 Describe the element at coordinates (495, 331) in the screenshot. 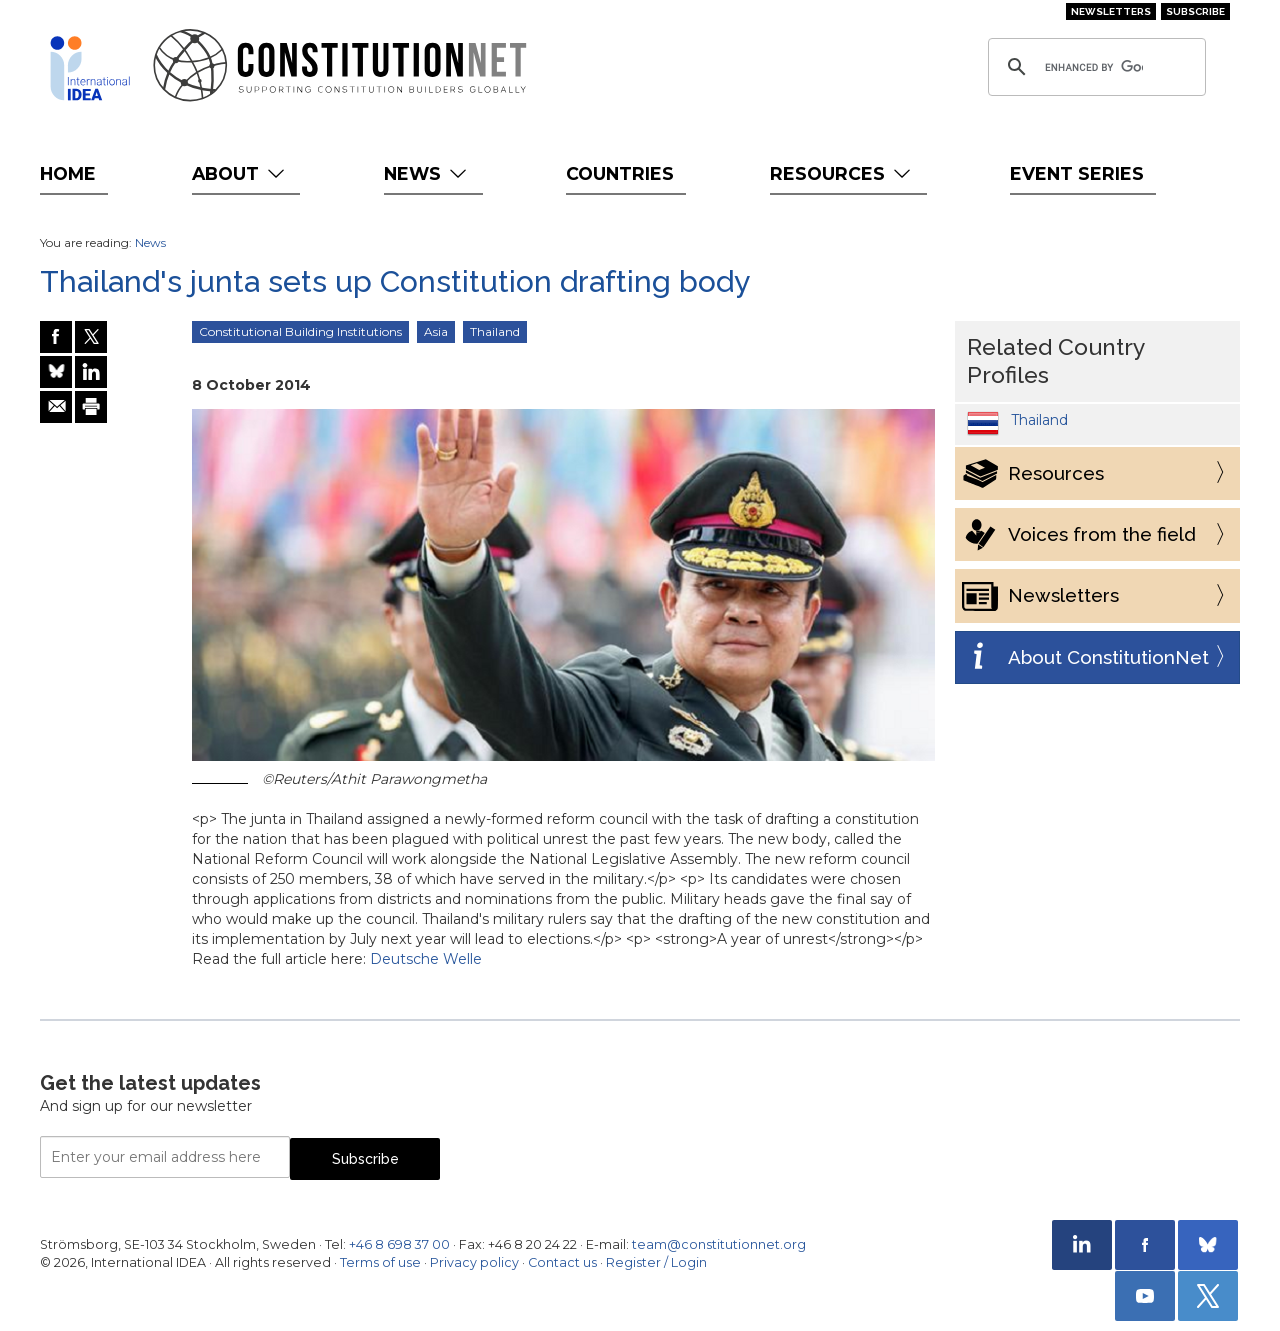

I see `Thailand` at that location.